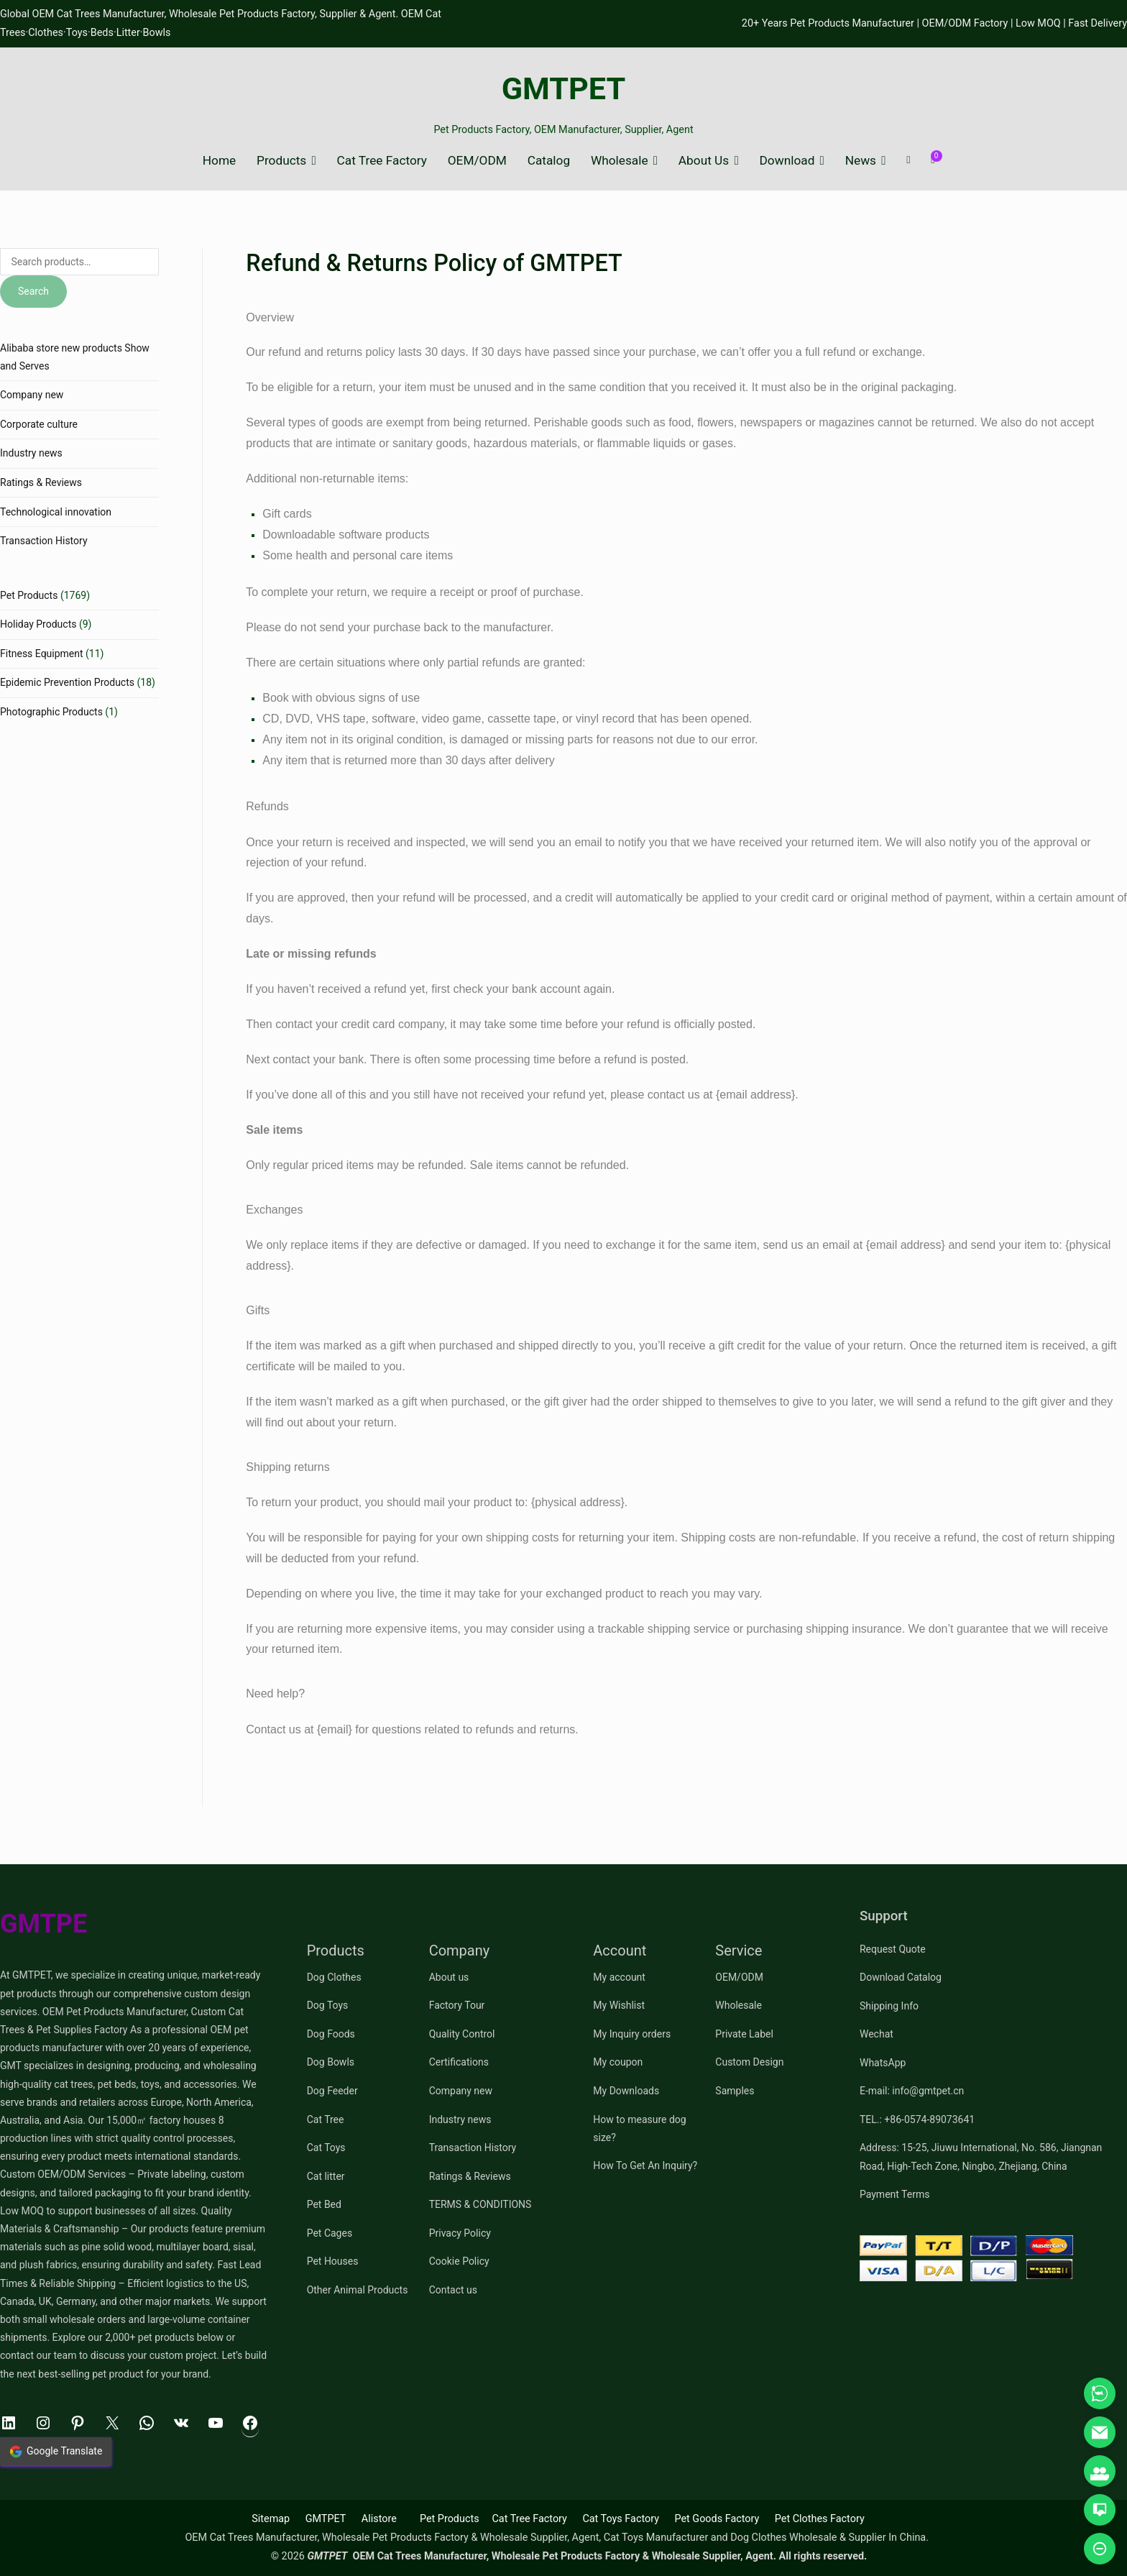  What do you see at coordinates (330, 2062) in the screenshot?
I see `Dog Bowls` at bounding box center [330, 2062].